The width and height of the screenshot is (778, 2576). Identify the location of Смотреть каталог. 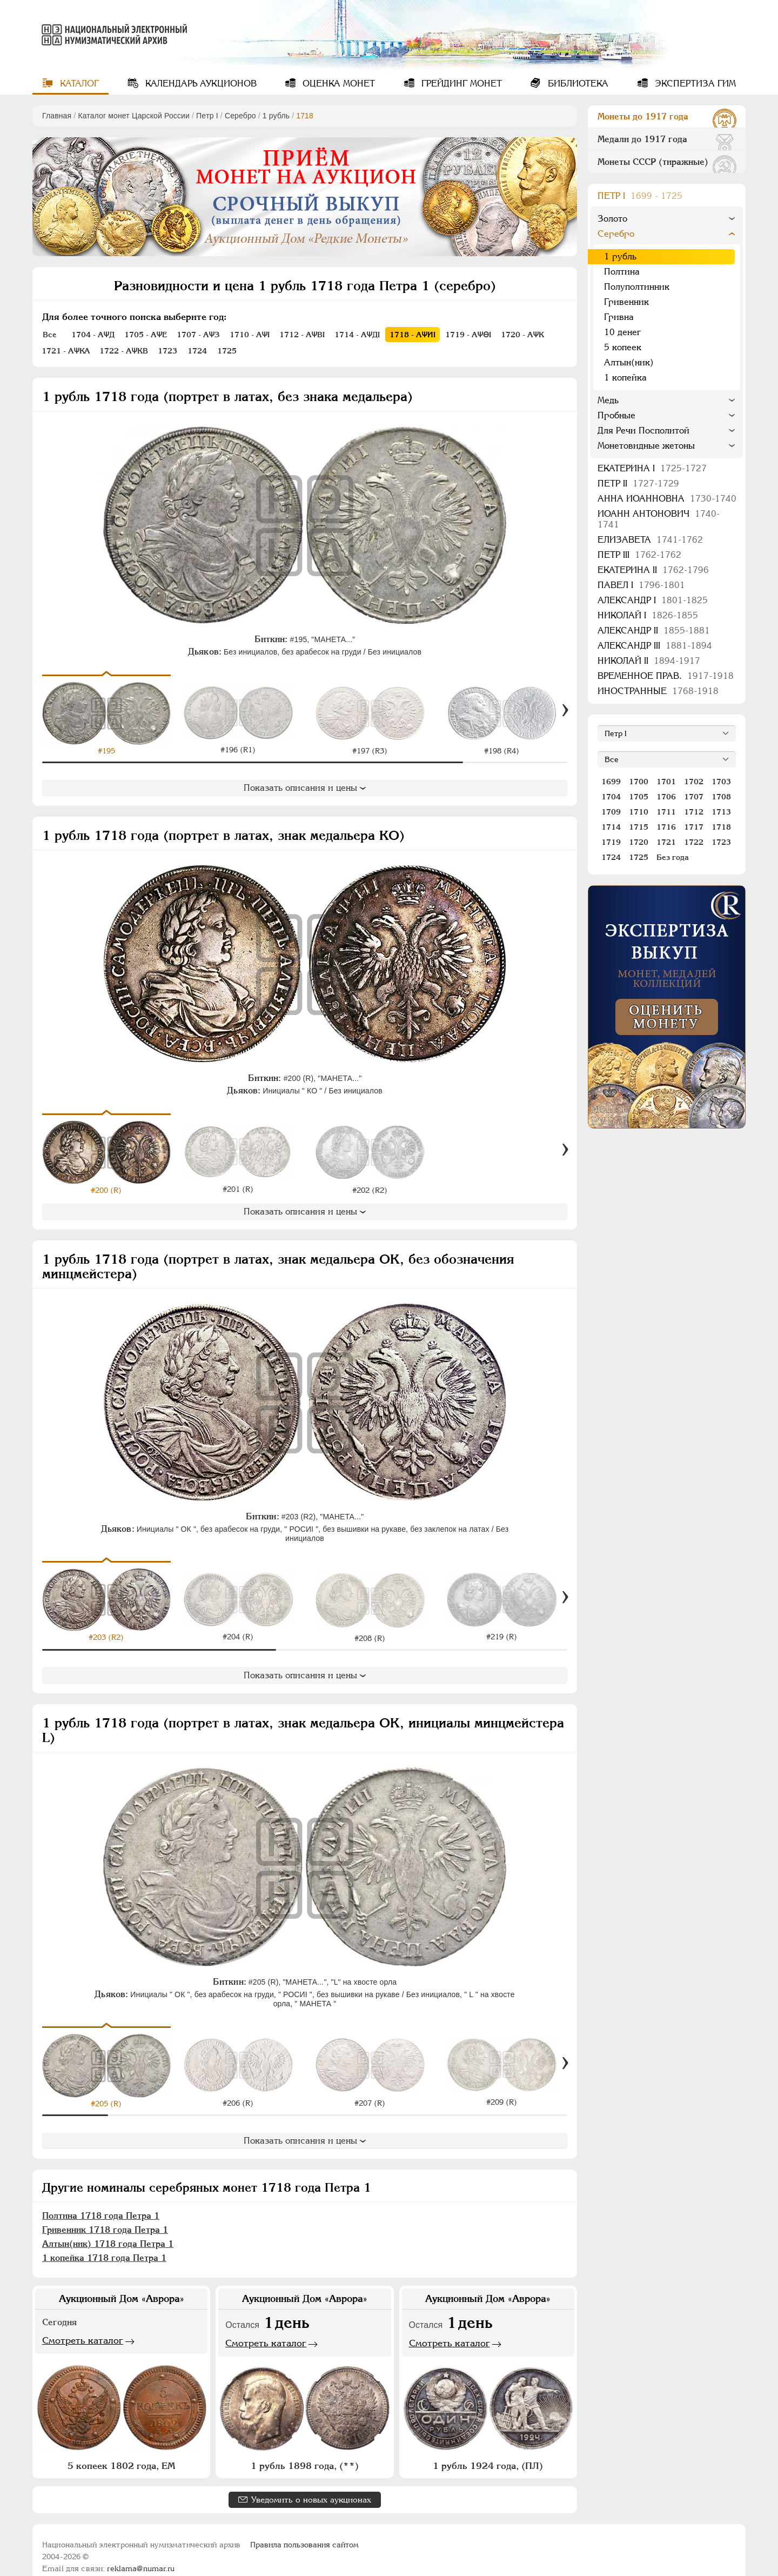
(82, 2325).